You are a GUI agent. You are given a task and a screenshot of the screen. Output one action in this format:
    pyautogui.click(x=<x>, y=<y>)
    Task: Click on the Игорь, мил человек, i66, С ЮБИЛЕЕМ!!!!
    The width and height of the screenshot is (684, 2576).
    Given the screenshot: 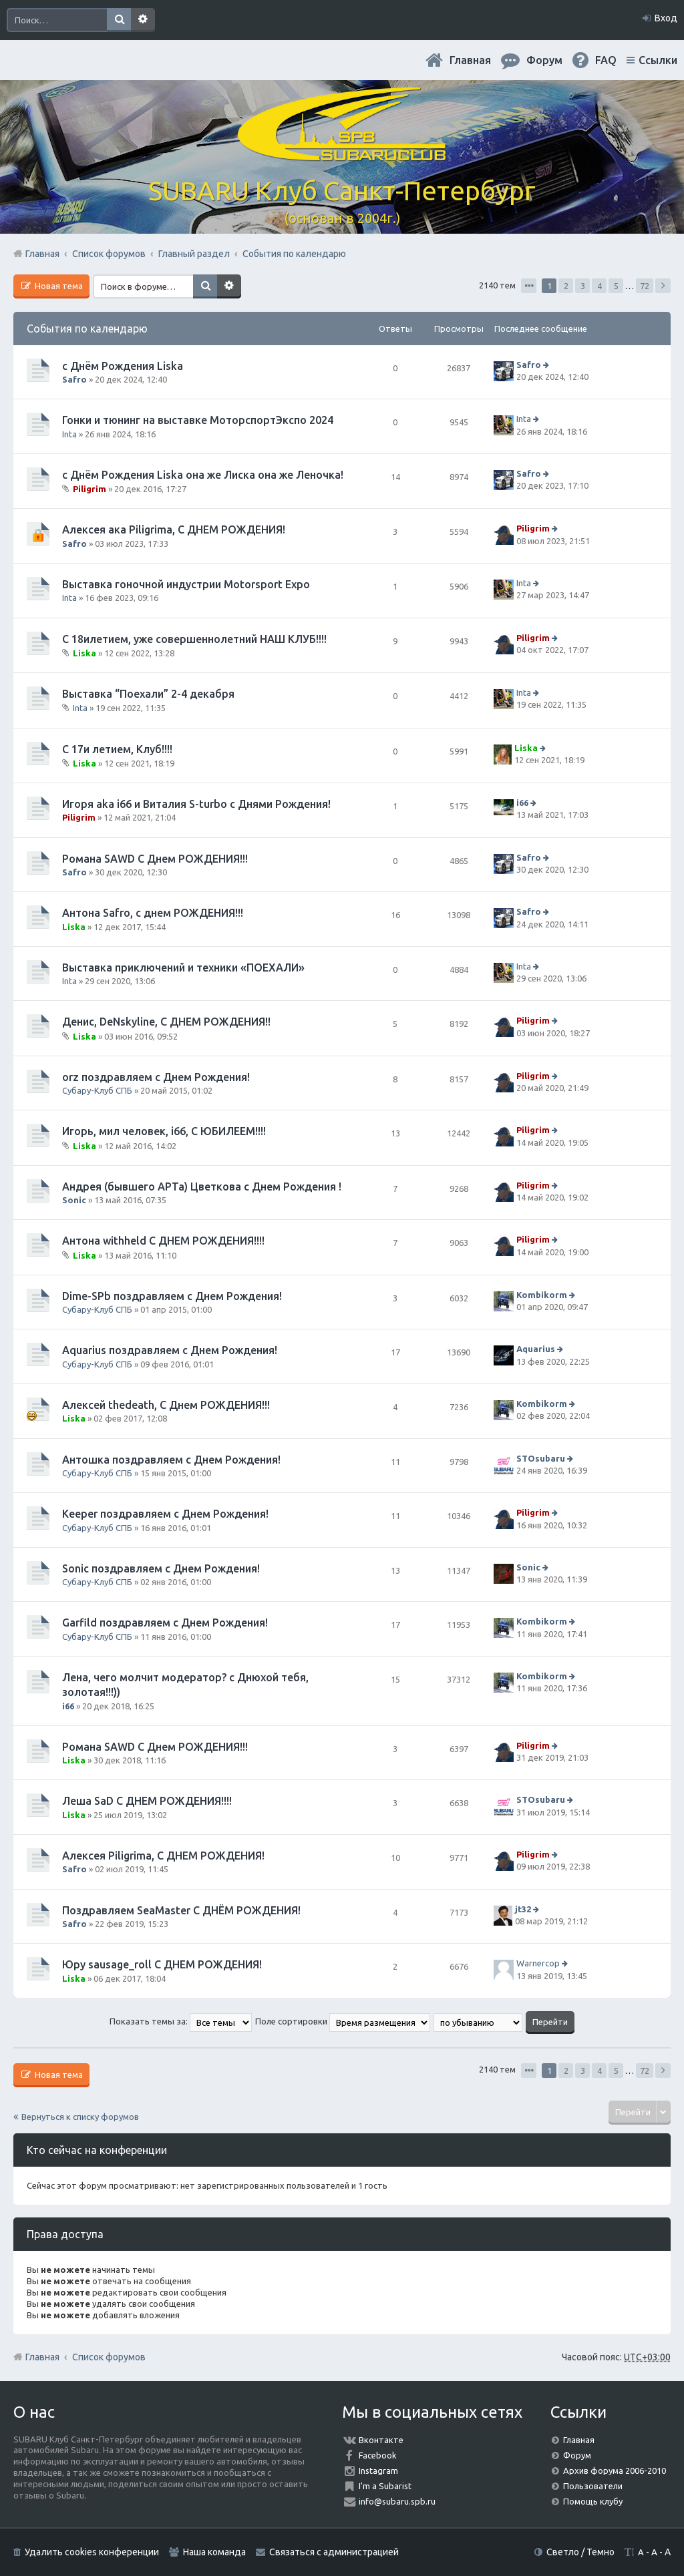 What is the action you would take?
    pyautogui.click(x=164, y=1131)
    